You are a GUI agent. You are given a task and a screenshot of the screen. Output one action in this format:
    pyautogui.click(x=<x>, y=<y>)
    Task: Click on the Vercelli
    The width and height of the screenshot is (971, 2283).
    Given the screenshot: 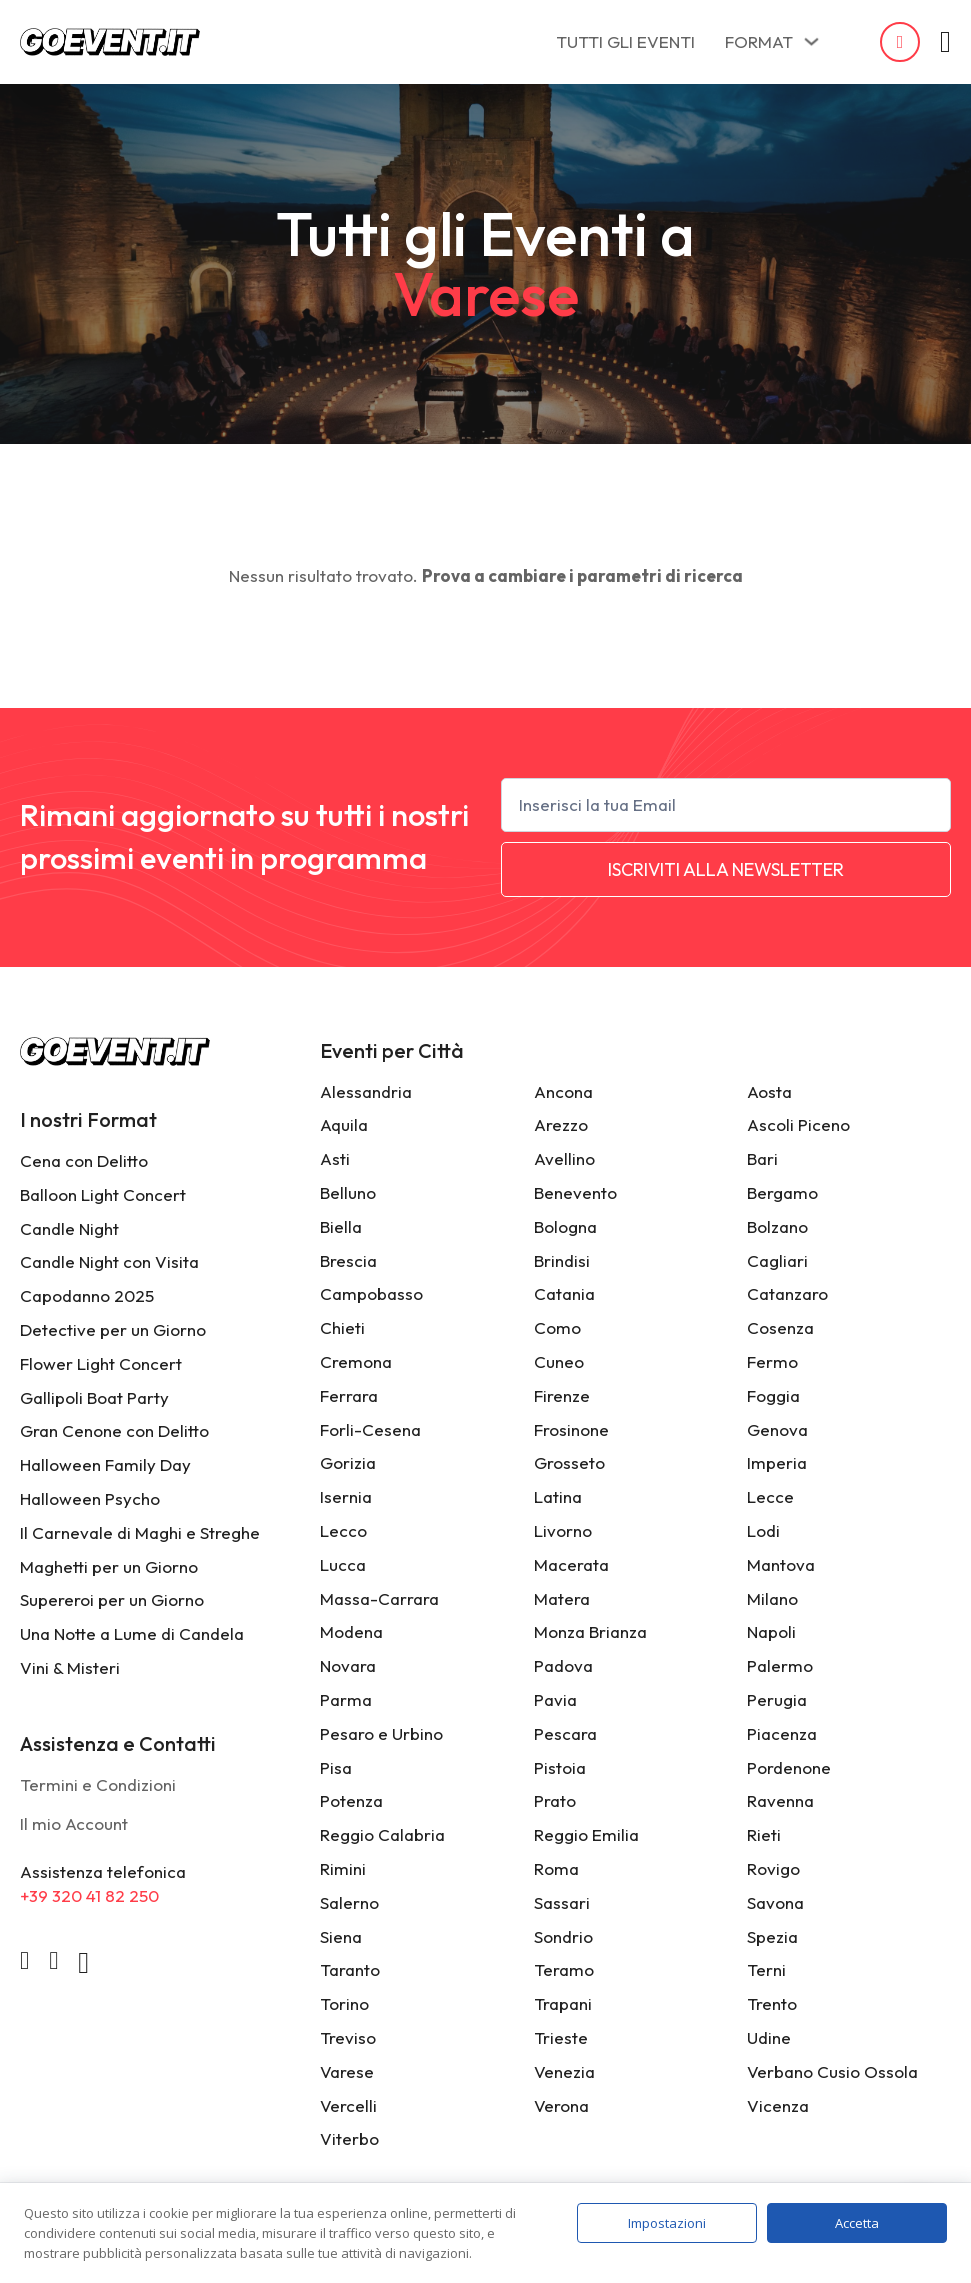 What is the action you would take?
    pyautogui.click(x=348, y=2105)
    